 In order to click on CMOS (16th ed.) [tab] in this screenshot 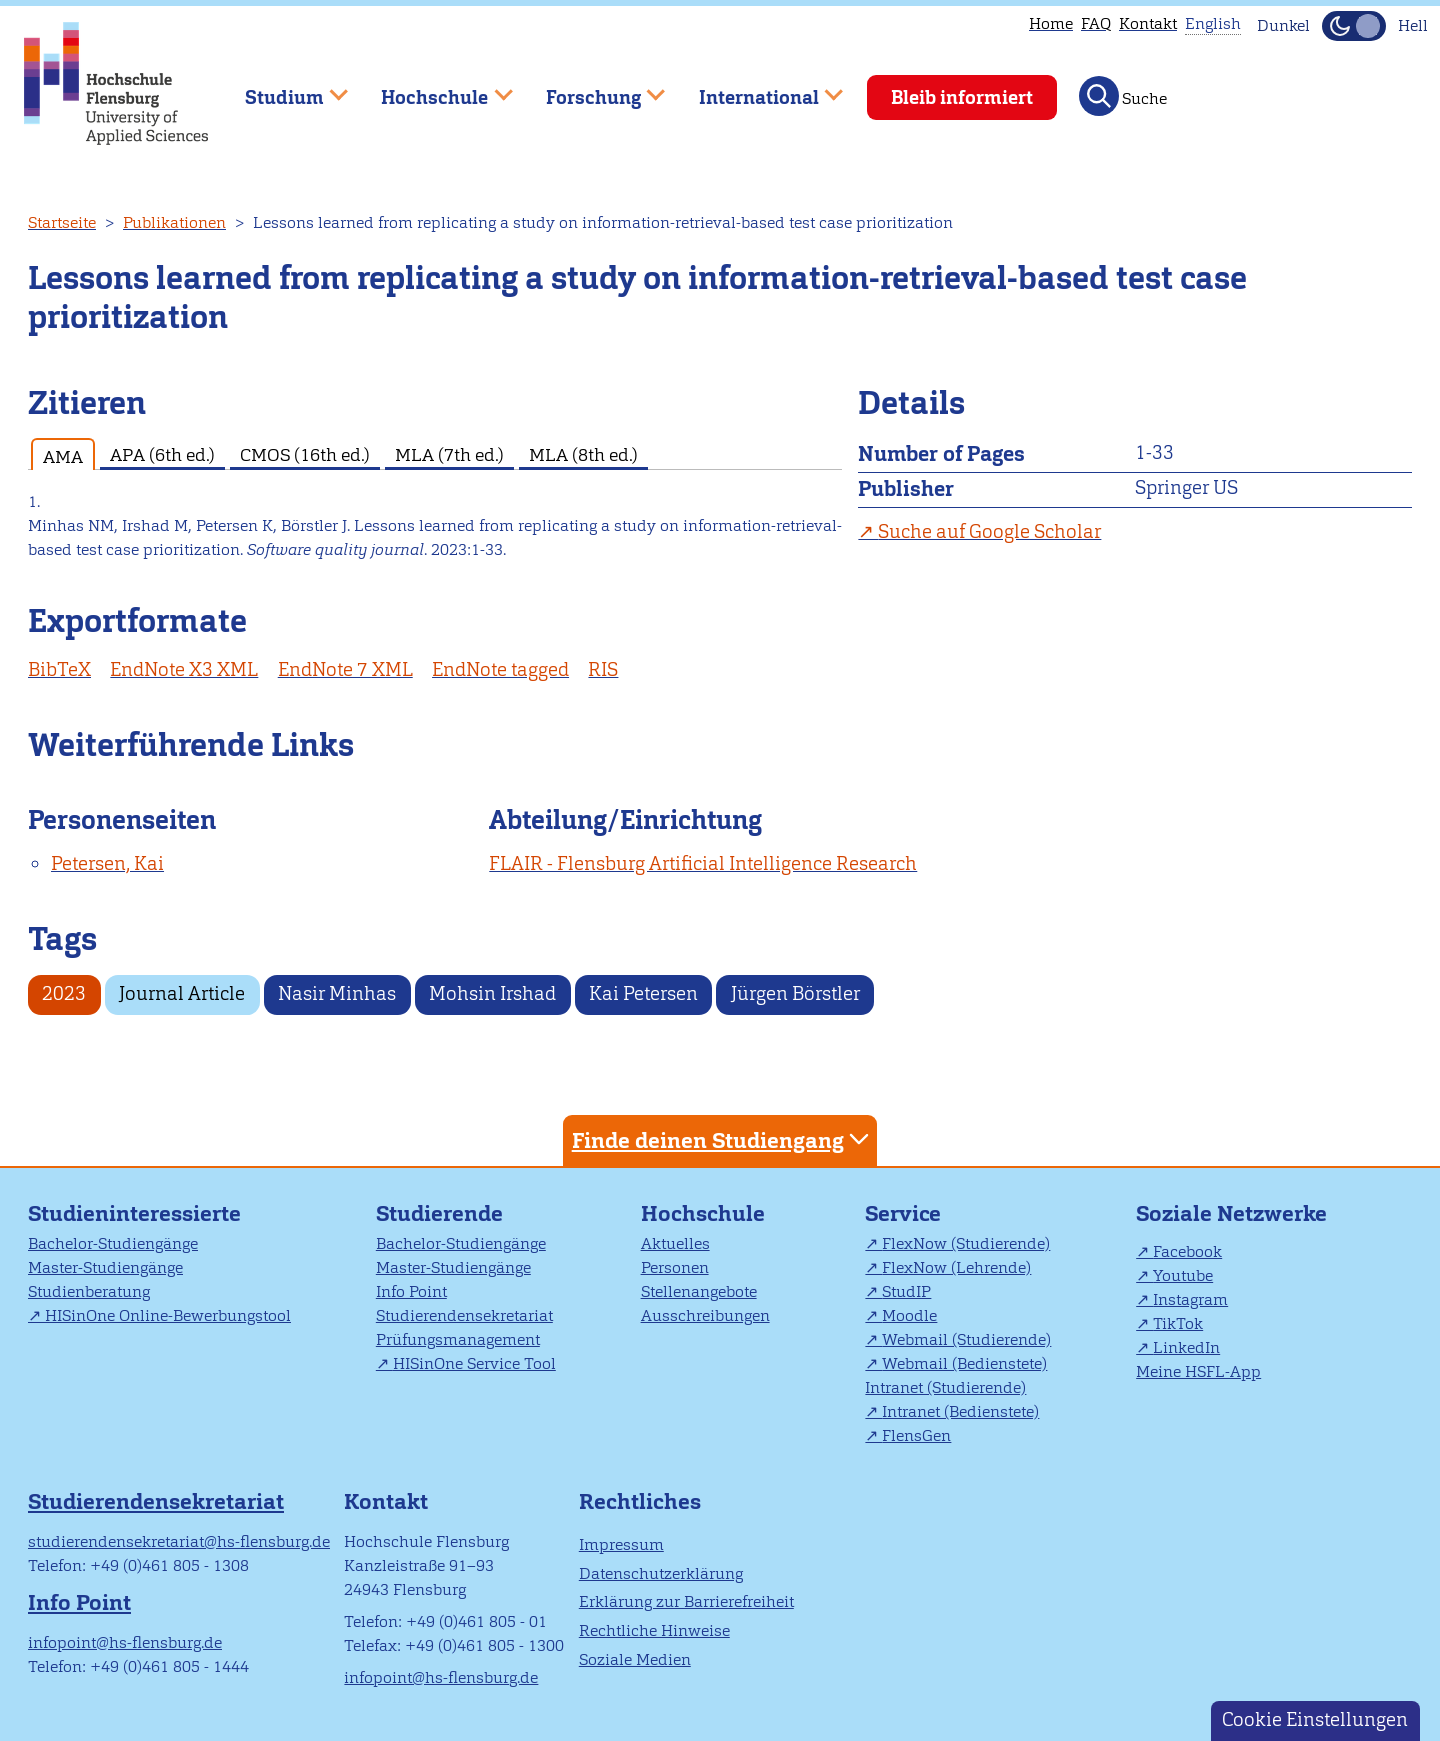, I will do `click(305, 454)`.